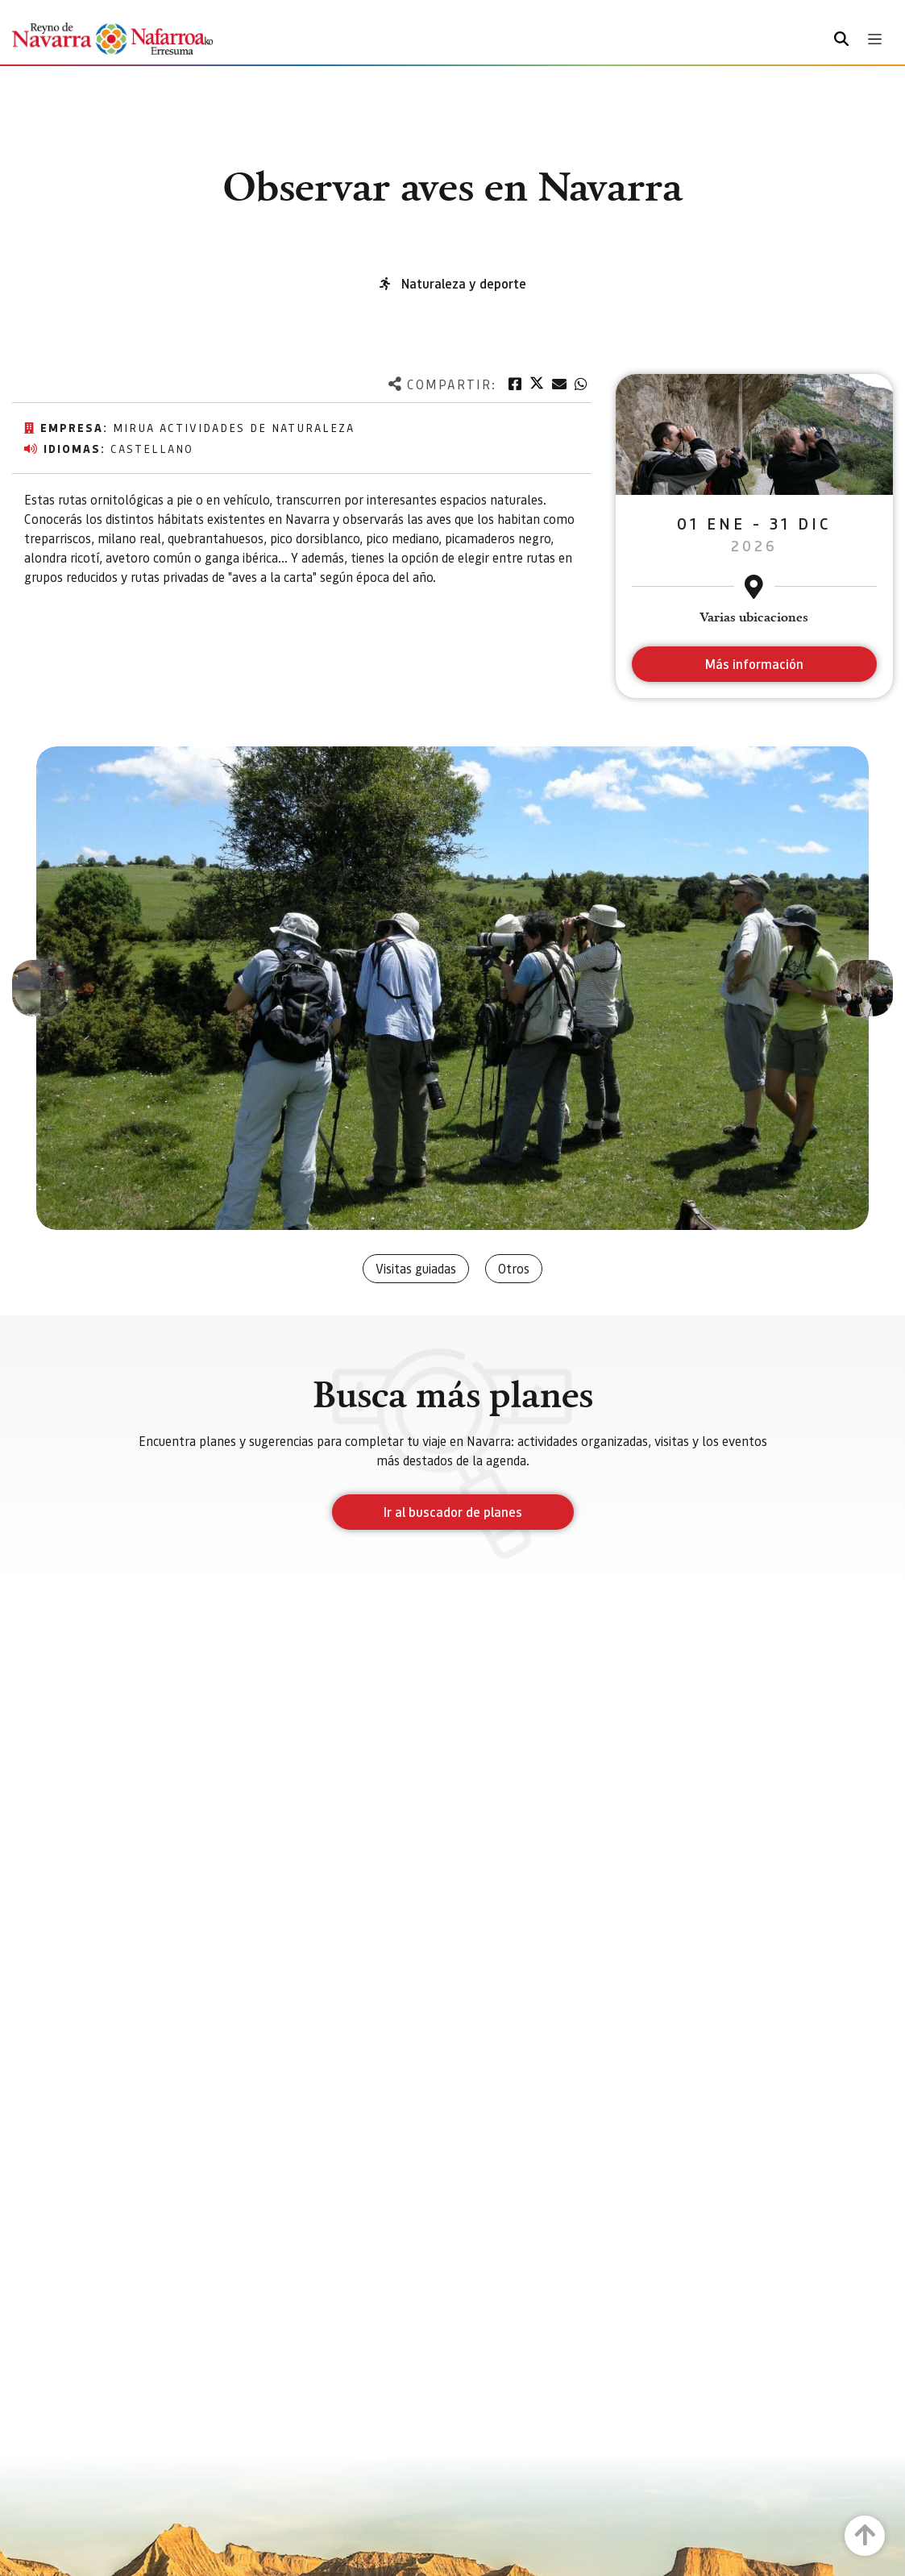 The width and height of the screenshot is (905, 2576). Describe the element at coordinates (463, 283) in the screenshot. I see `Naturaleza y deporte` at that location.